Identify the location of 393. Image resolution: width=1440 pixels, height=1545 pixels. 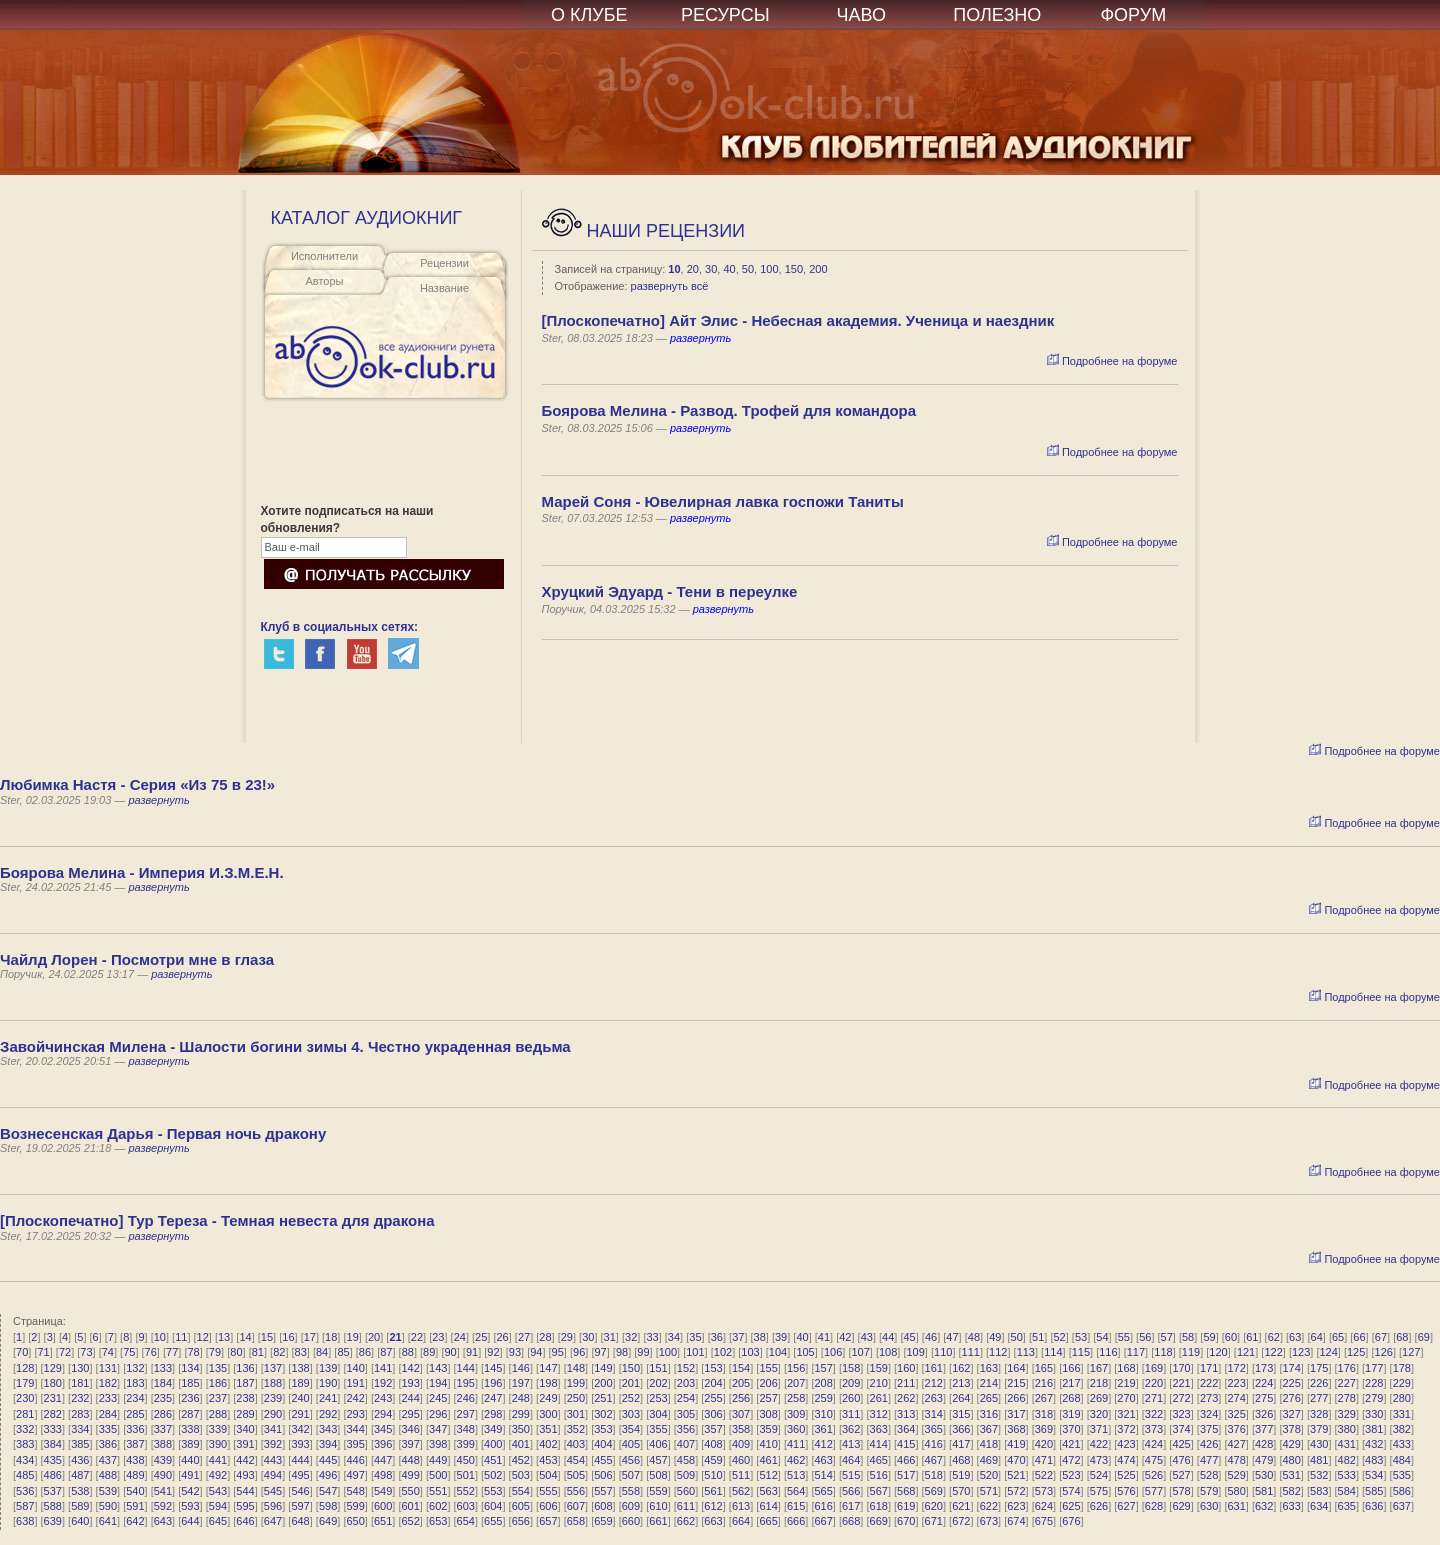
(300, 1444).